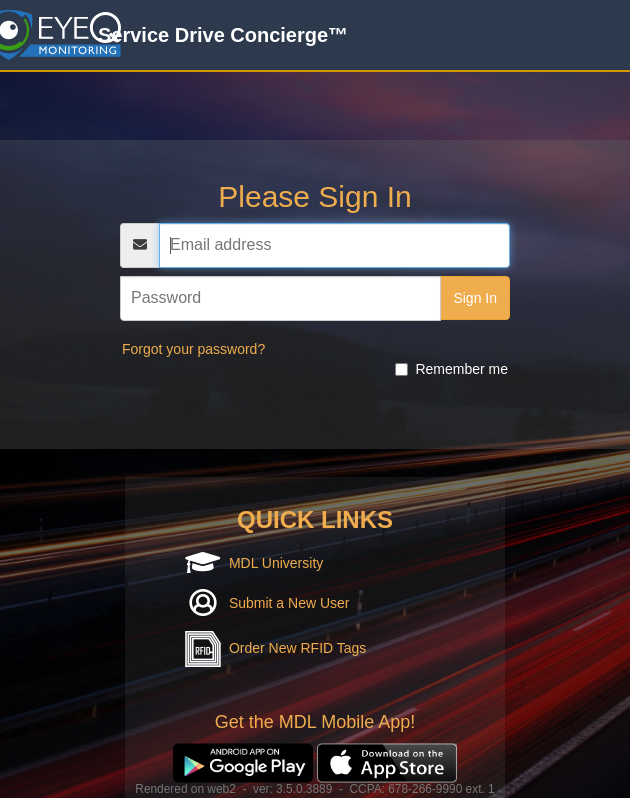 The height and width of the screenshot is (798, 630). What do you see at coordinates (276, 563) in the screenshot?
I see `MDL University` at bounding box center [276, 563].